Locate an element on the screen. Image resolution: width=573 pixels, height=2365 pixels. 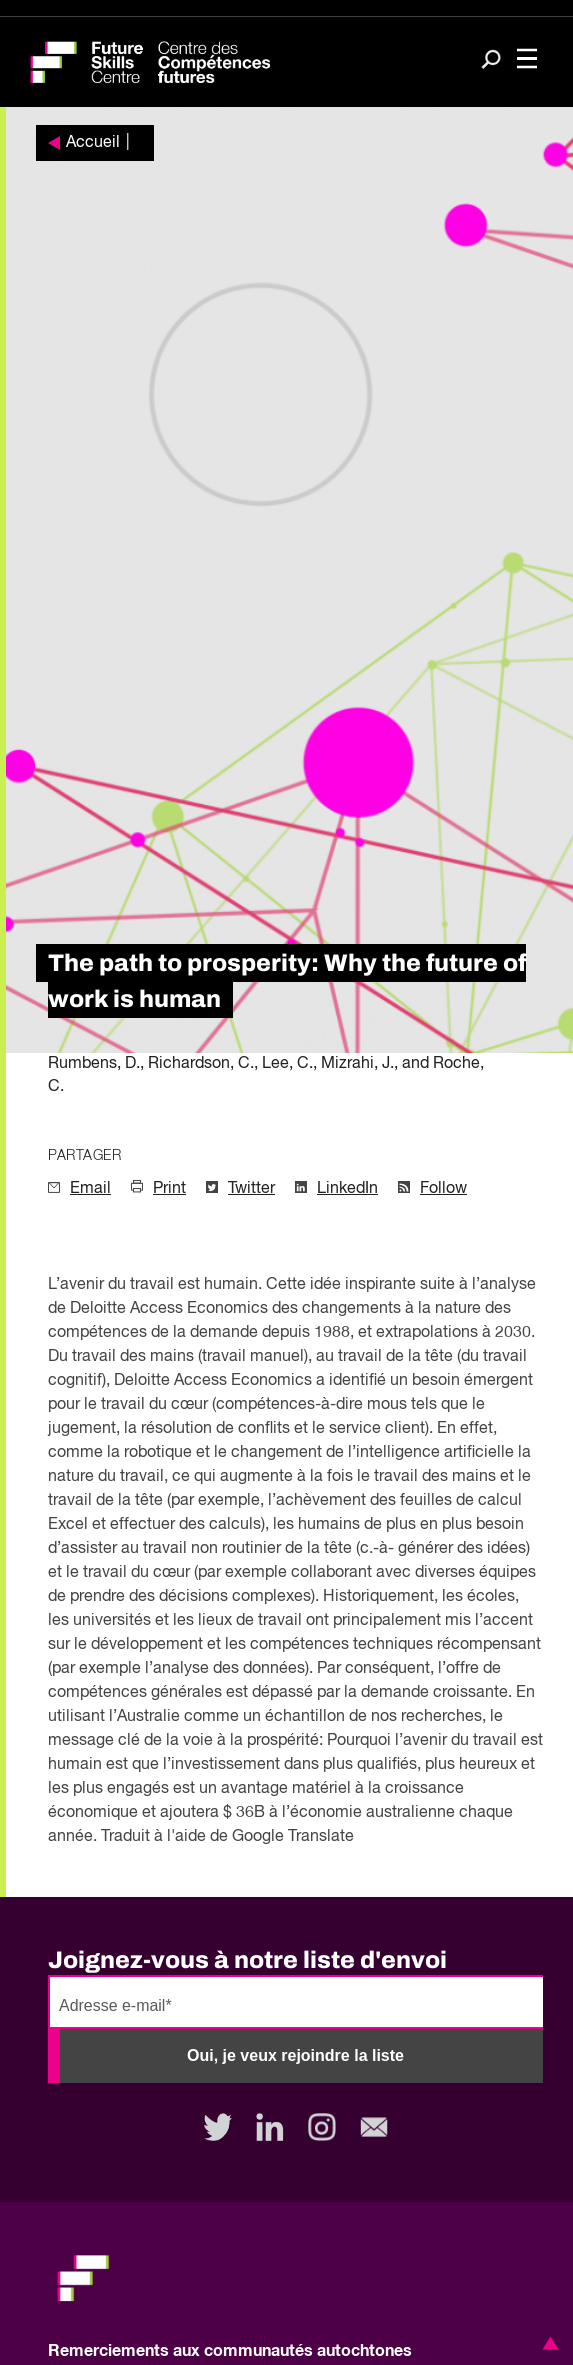
[Search] is located at coordinates (491, 61).